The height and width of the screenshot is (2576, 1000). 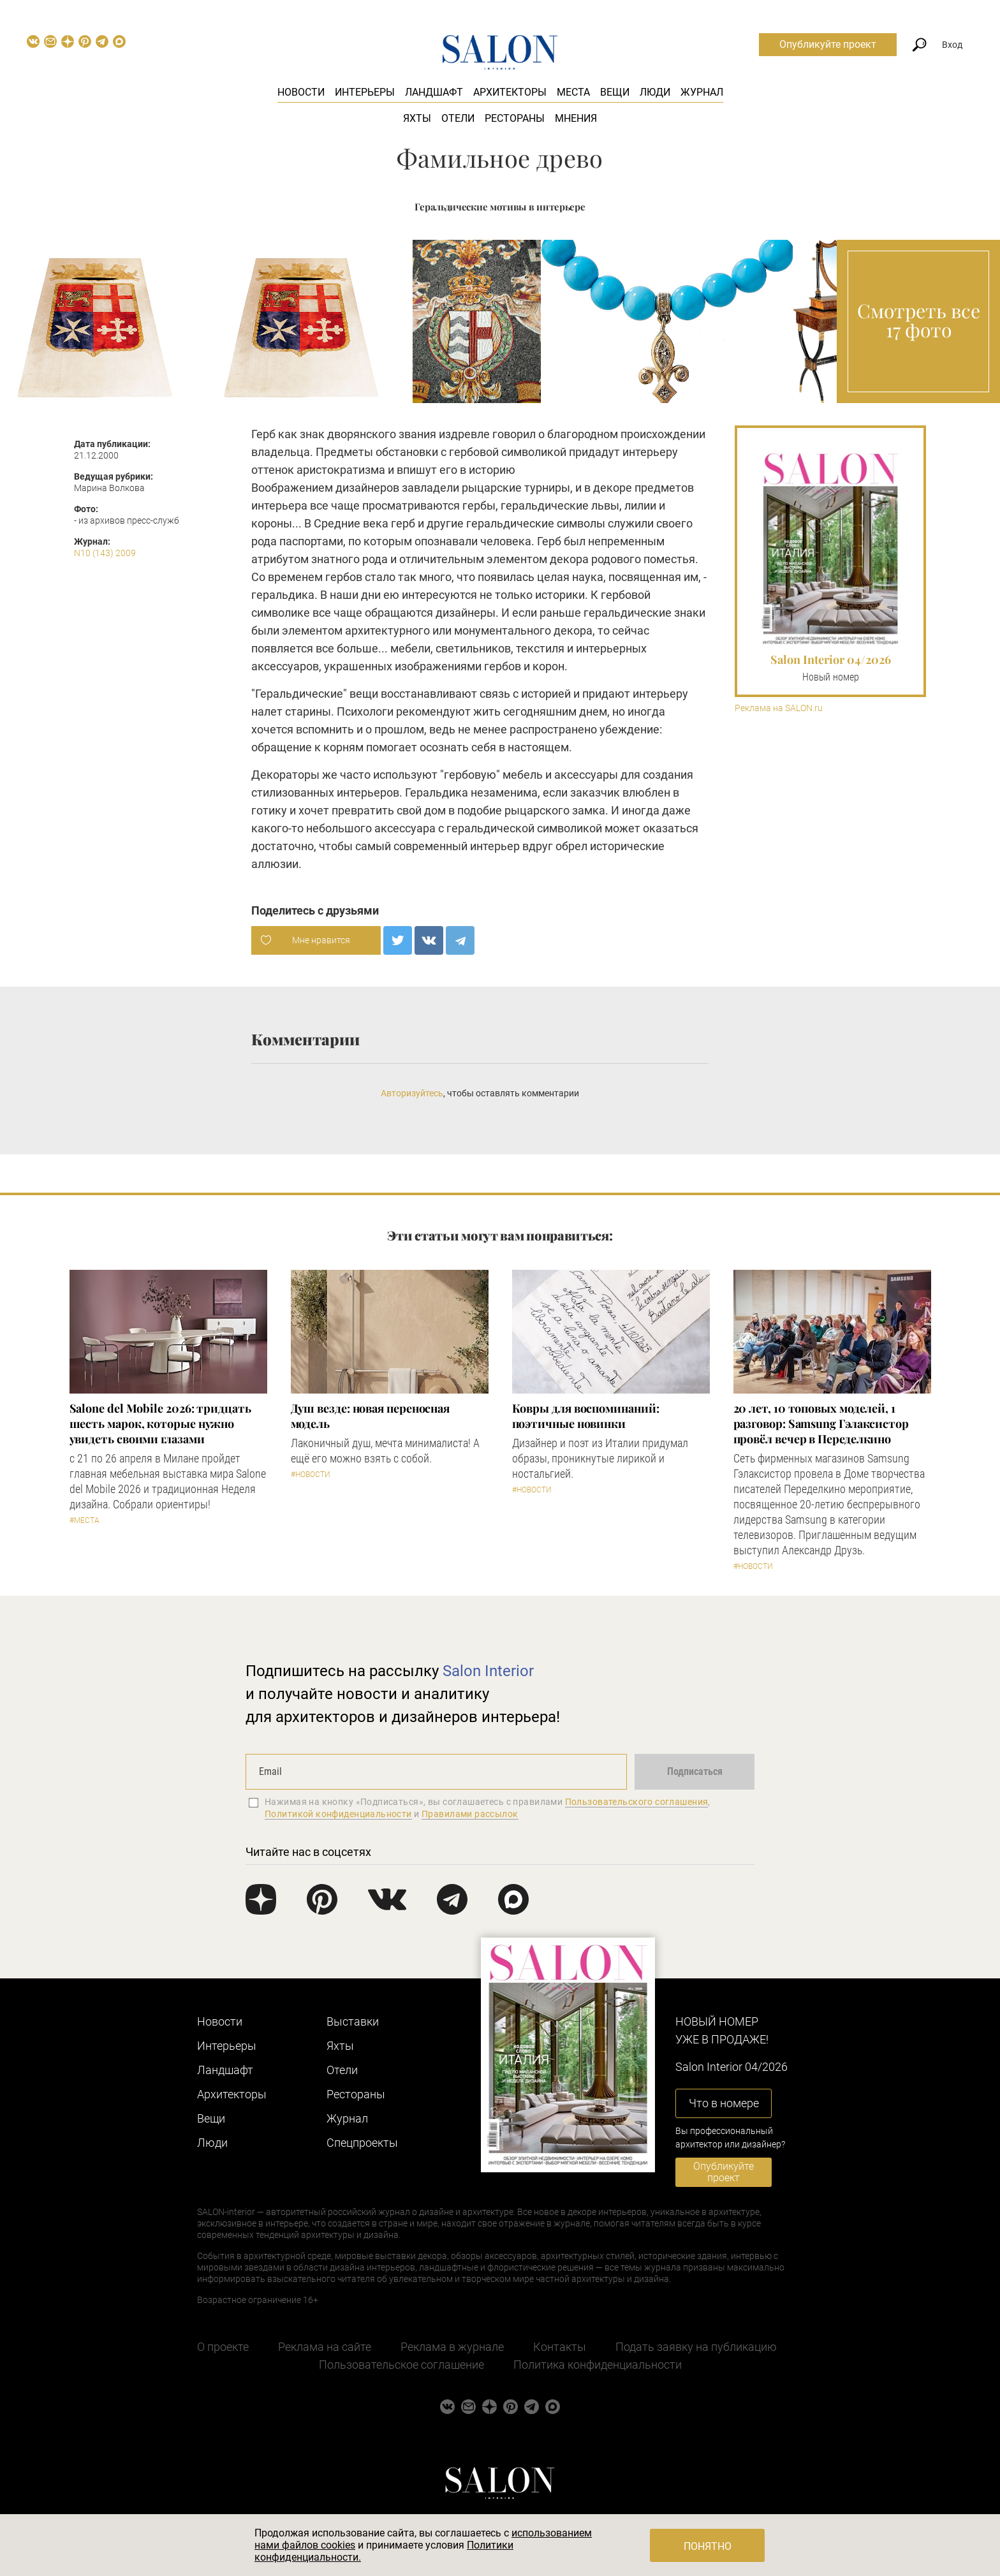 What do you see at coordinates (637, 1802) in the screenshot?
I see `Пользовательского соглашения` at bounding box center [637, 1802].